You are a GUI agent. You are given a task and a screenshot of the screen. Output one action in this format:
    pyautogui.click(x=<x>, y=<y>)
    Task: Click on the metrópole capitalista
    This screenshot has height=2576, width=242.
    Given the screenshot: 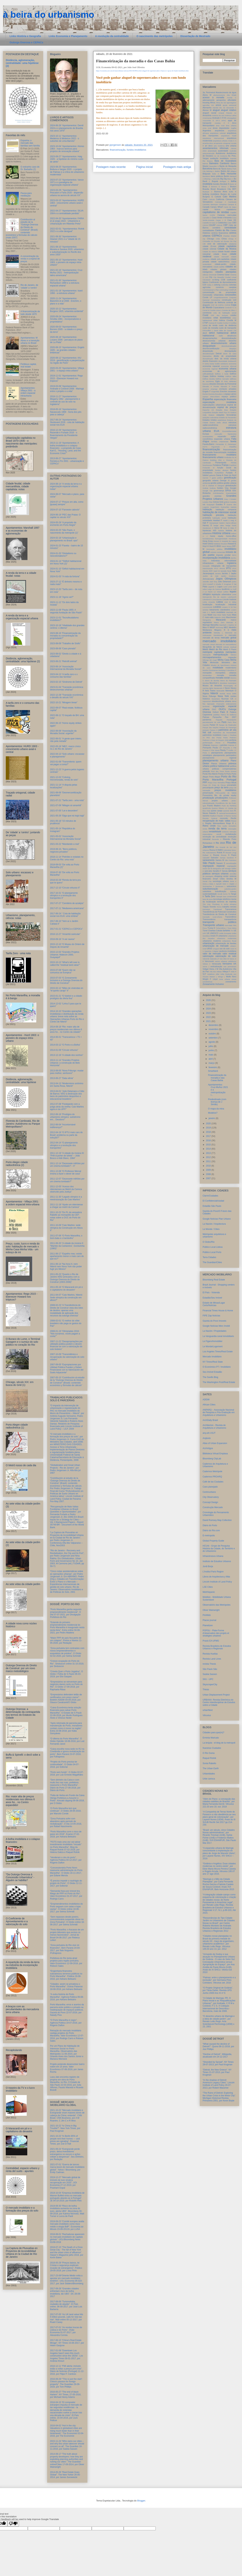 What is the action you would take?
    pyautogui.click(x=213, y=652)
    